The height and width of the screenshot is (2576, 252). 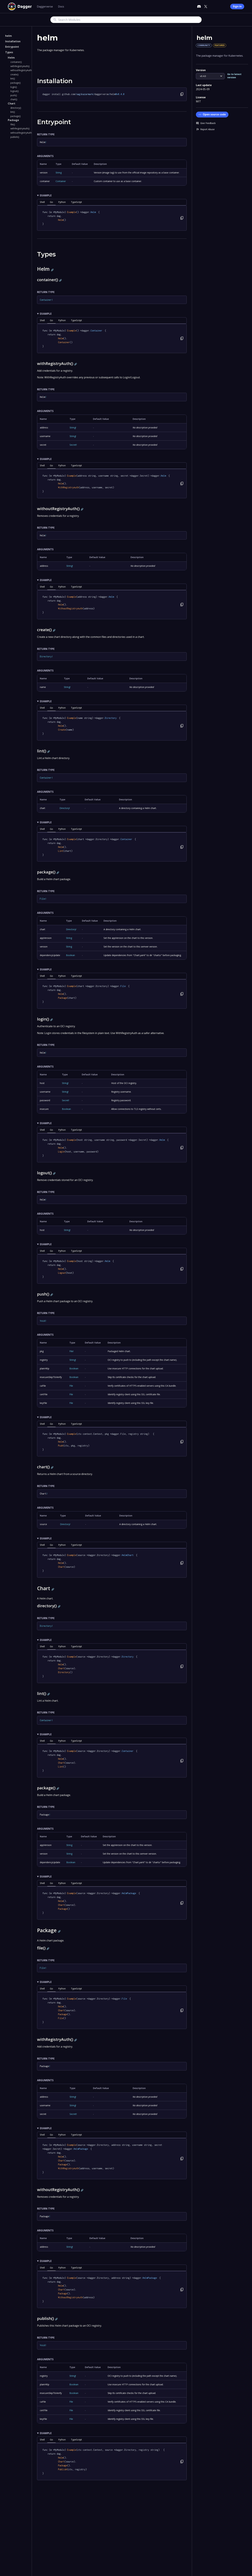 What do you see at coordinates (16, 61) in the screenshot?
I see `container()` at bounding box center [16, 61].